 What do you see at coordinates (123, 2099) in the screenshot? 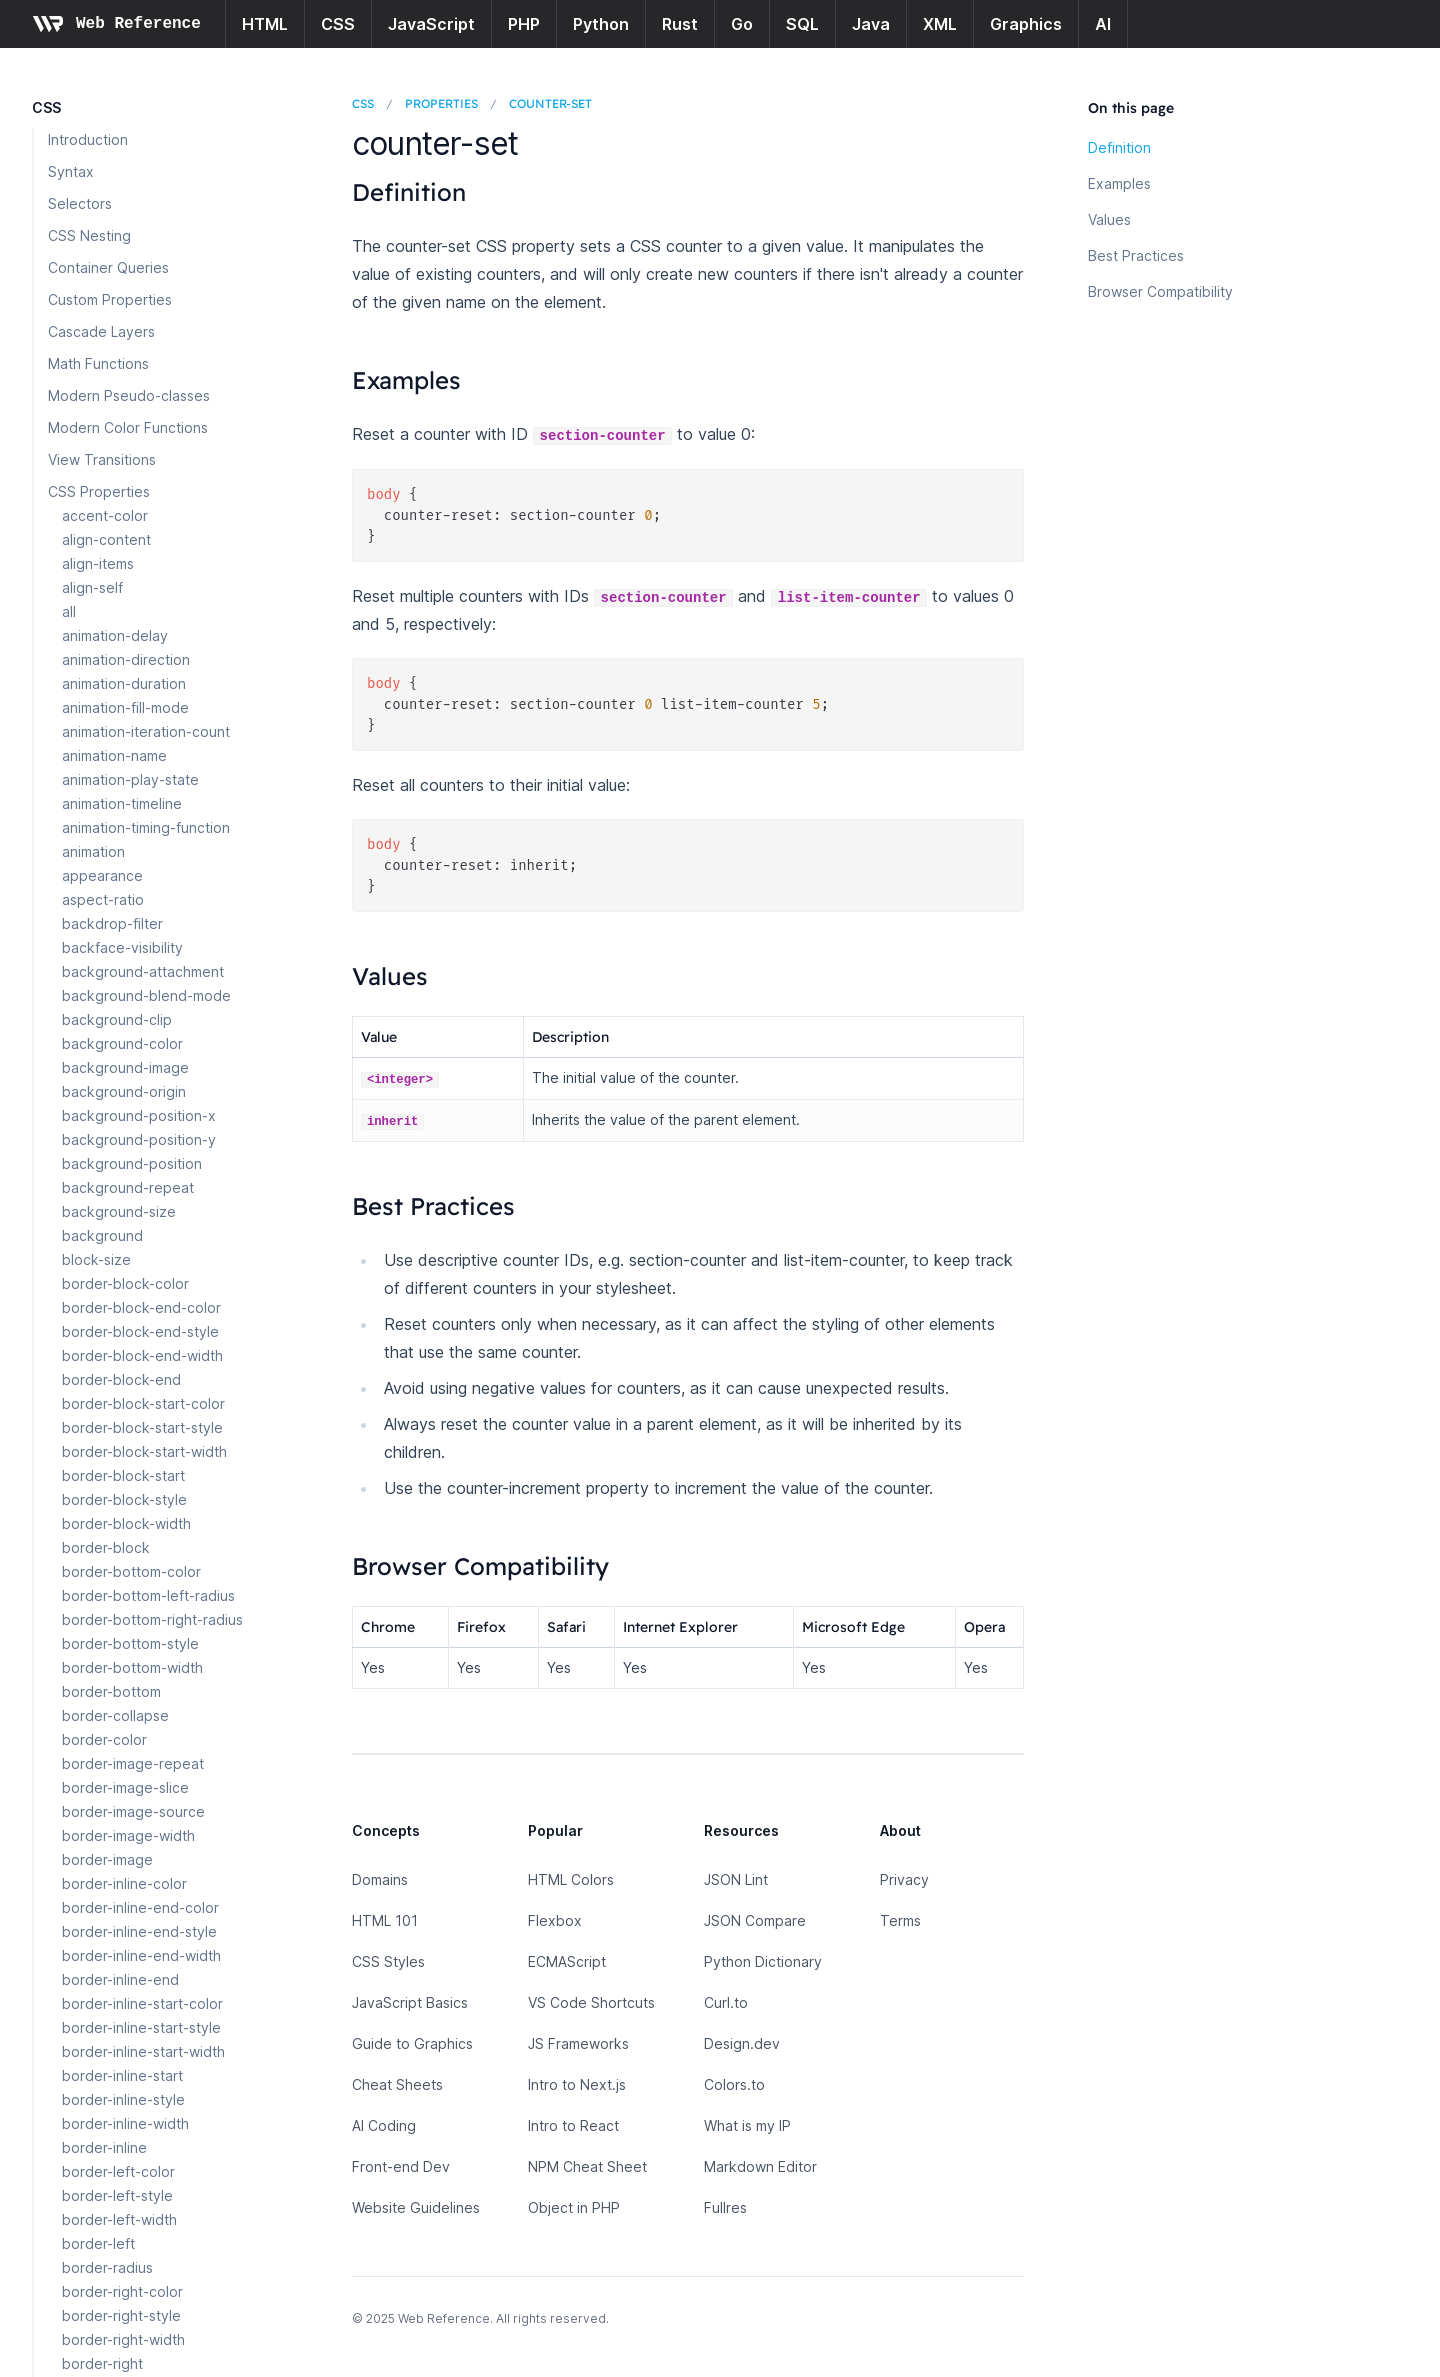
I see `border-inline-style` at bounding box center [123, 2099].